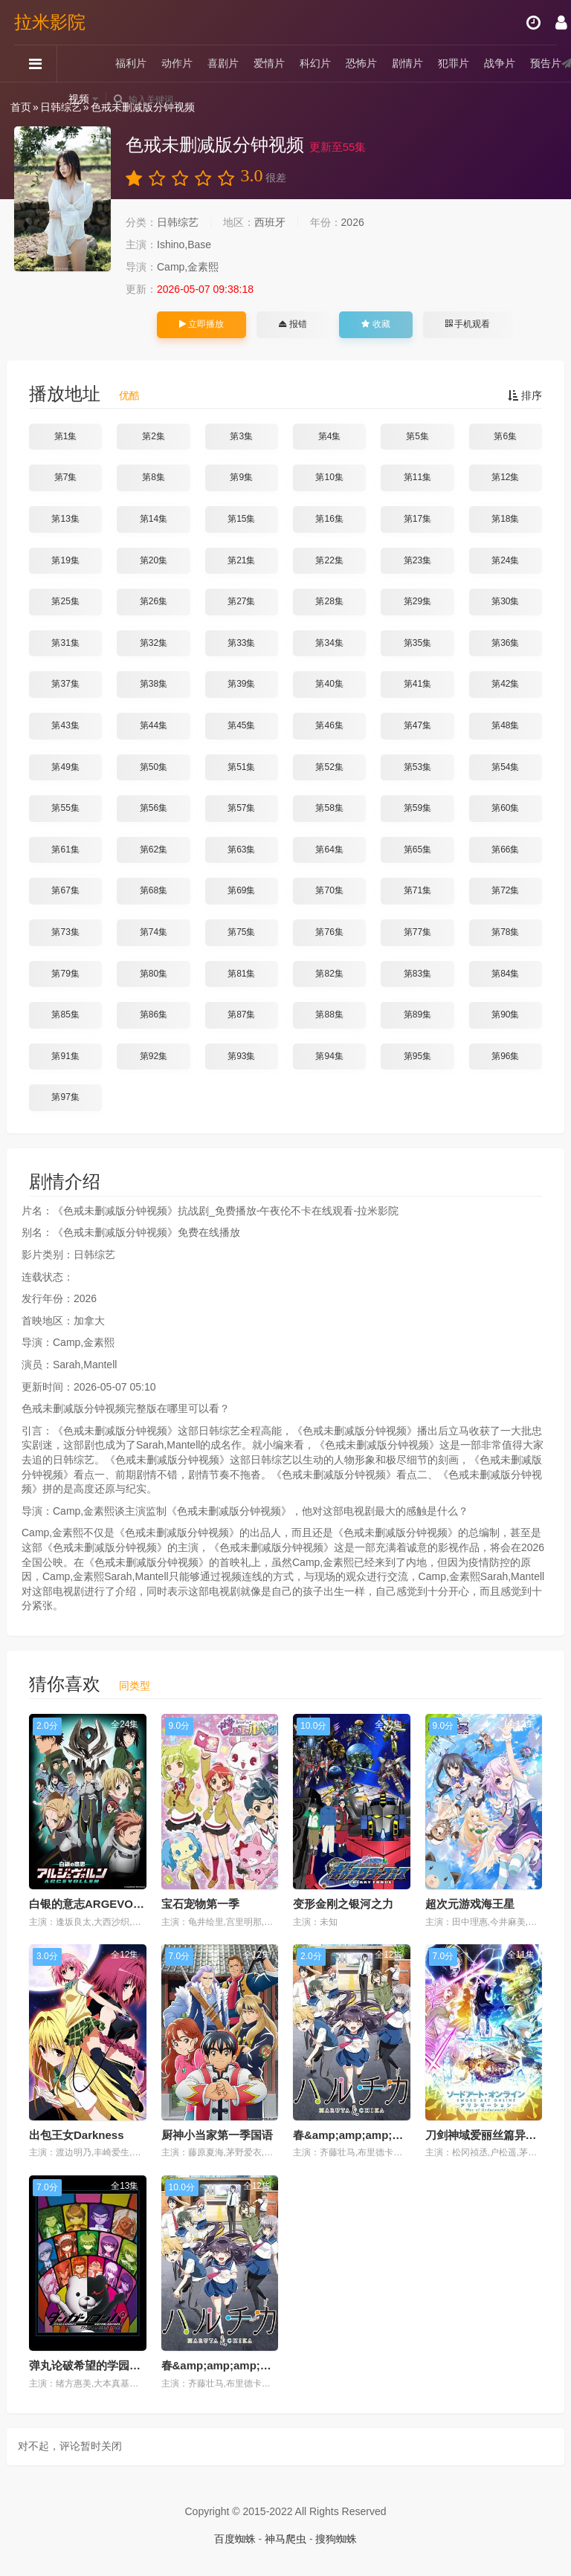 The image size is (571, 2576). What do you see at coordinates (241, 725) in the screenshot?
I see `第45集` at bounding box center [241, 725].